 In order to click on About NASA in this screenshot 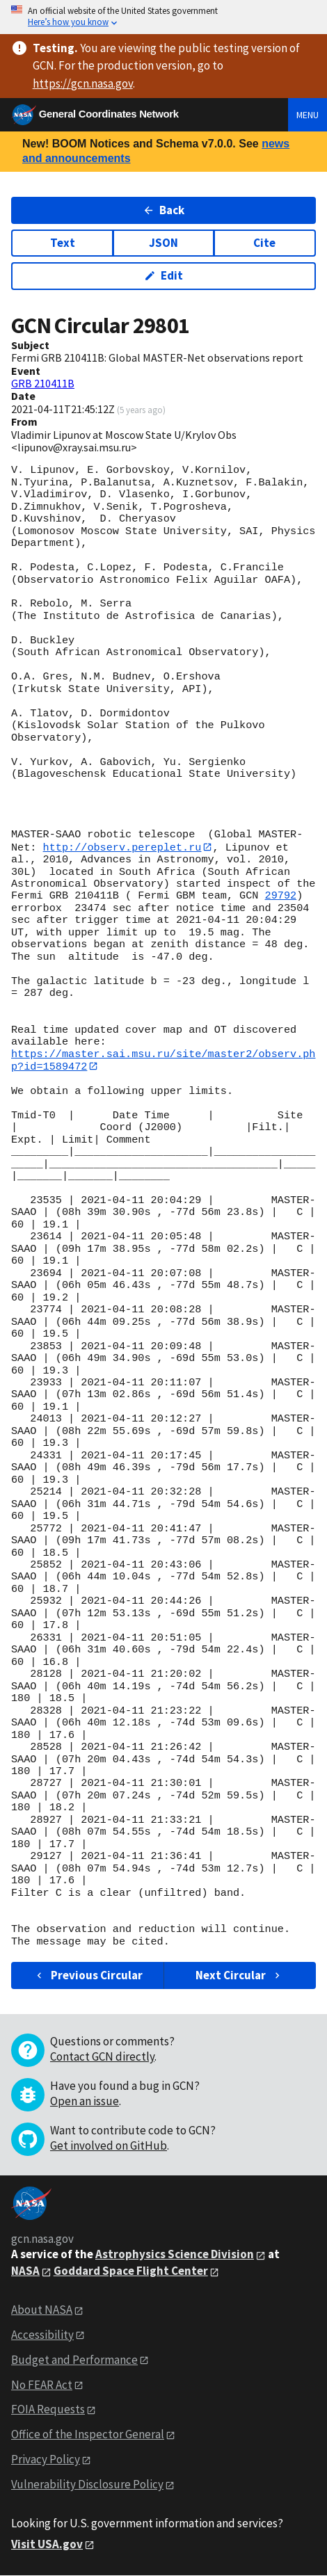, I will do `click(41, 2310)`.